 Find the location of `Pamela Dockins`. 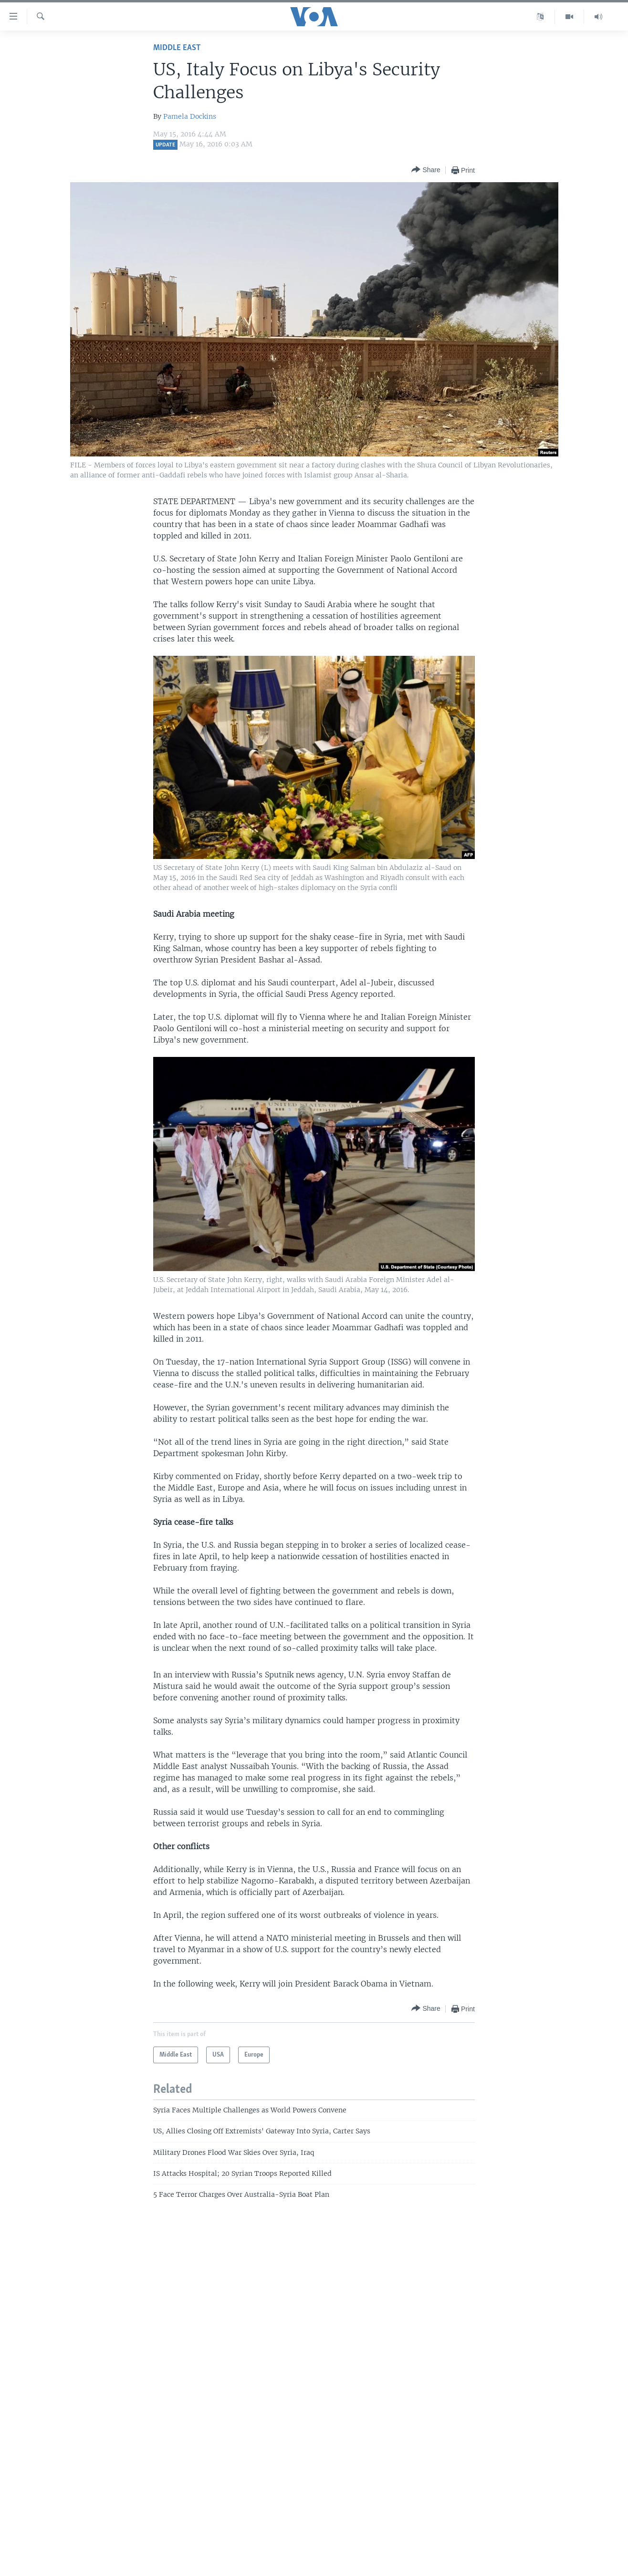

Pamela Dockins is located at coordinates (189, 116).